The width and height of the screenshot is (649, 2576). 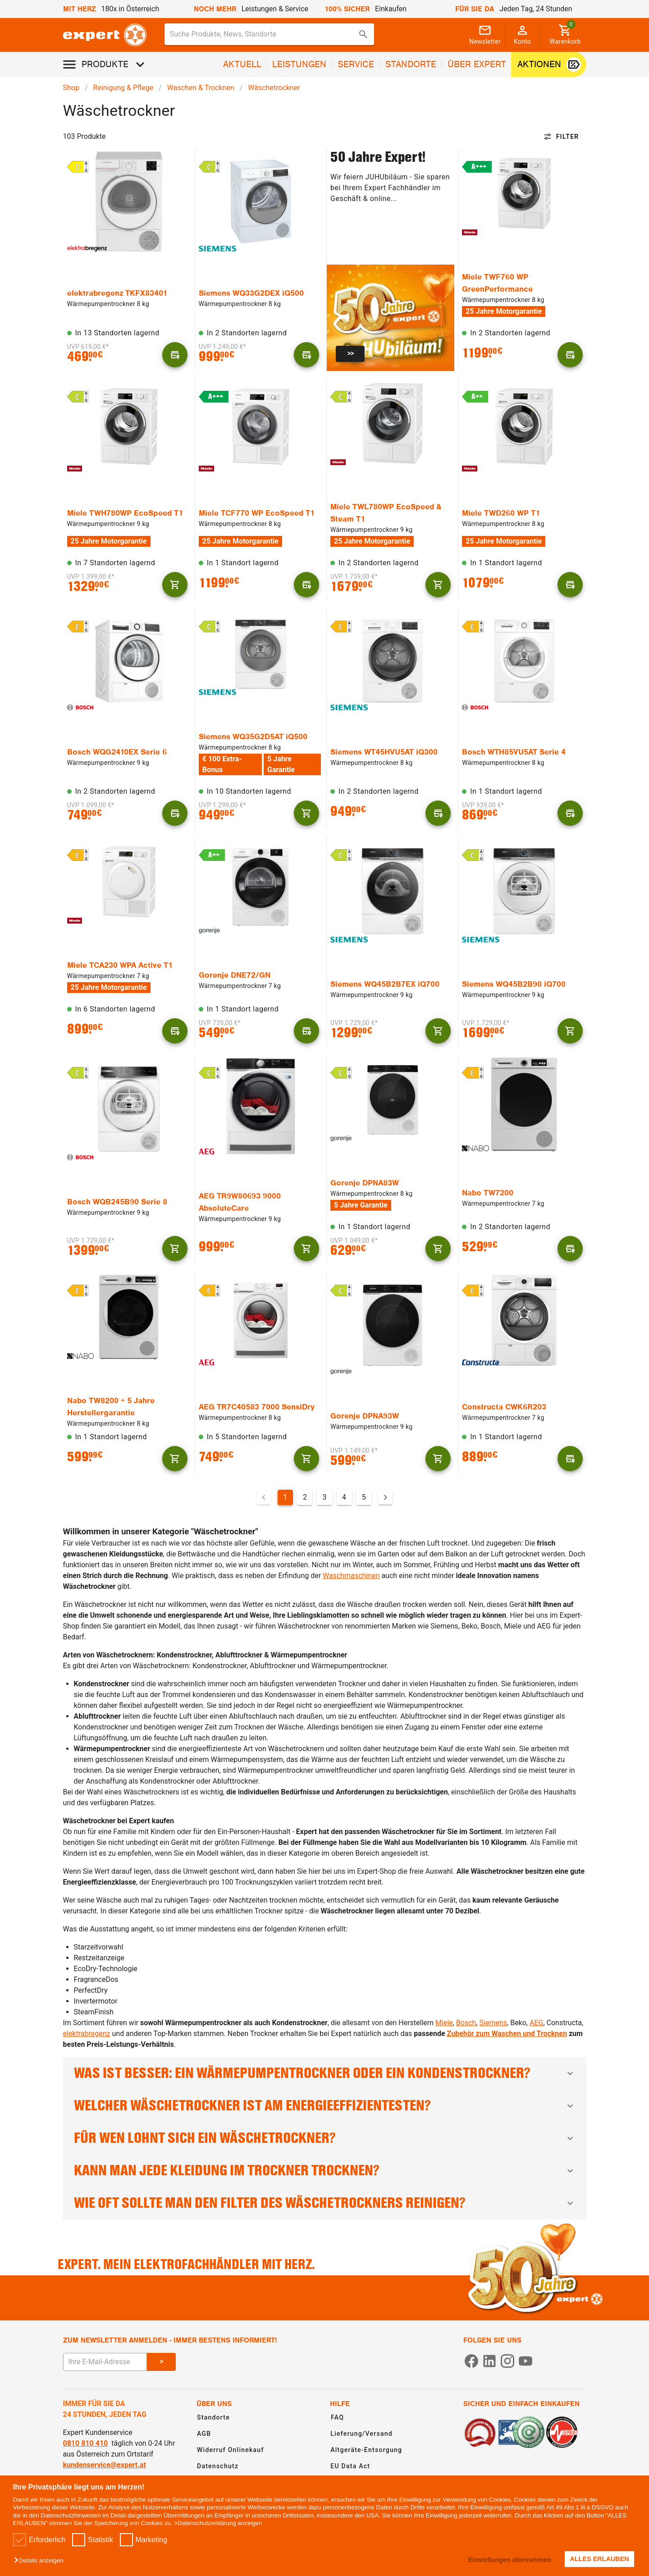 What do you see at coordinates (444, 2022) in the screenshot?
I see `Miele` at bounding box center [444, 2022].